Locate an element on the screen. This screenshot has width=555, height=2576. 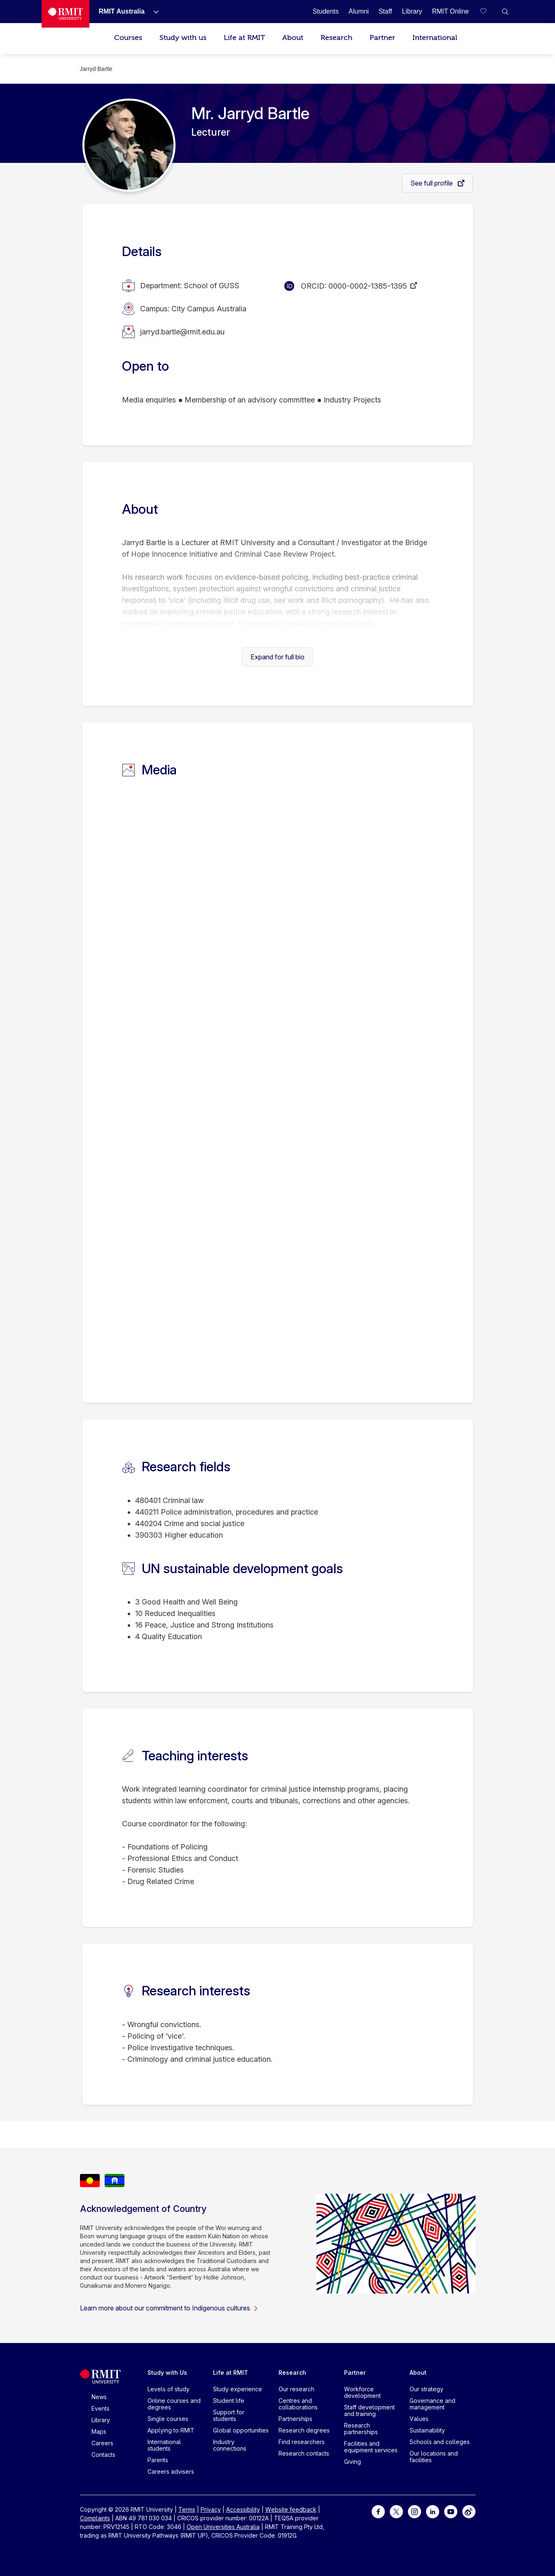
Single courses is located at coordinates (168, 2418).